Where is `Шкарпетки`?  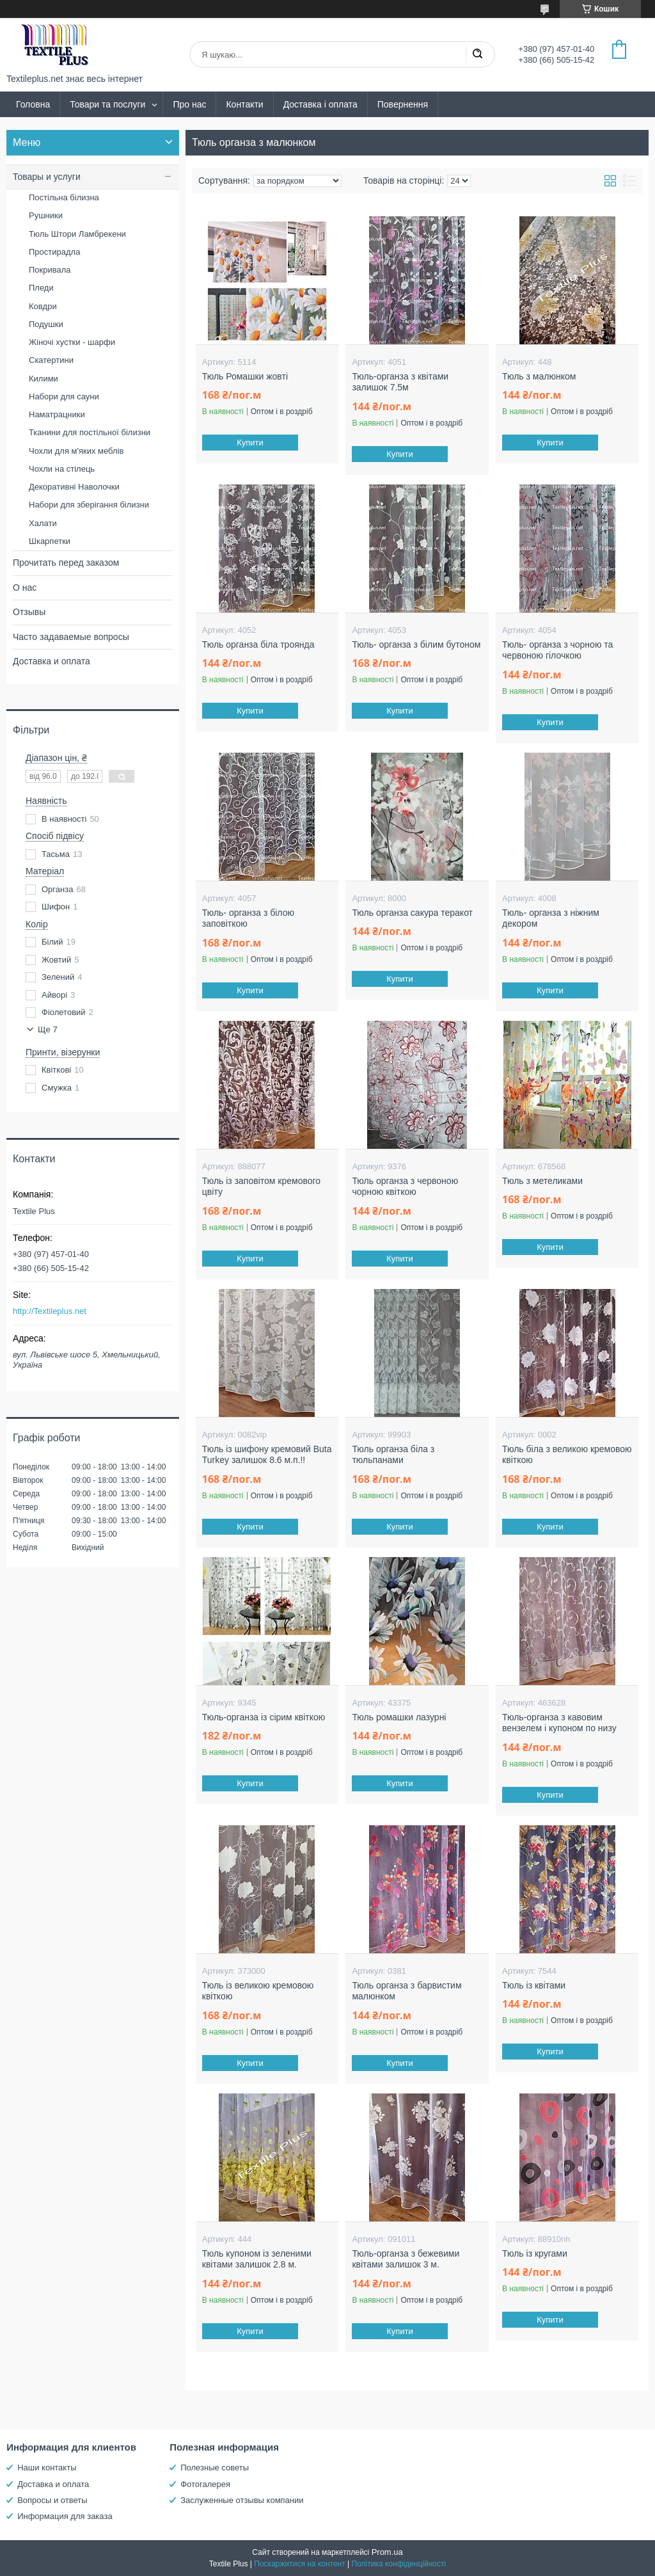 Шкарпетки is located at coordinates (49, 541).